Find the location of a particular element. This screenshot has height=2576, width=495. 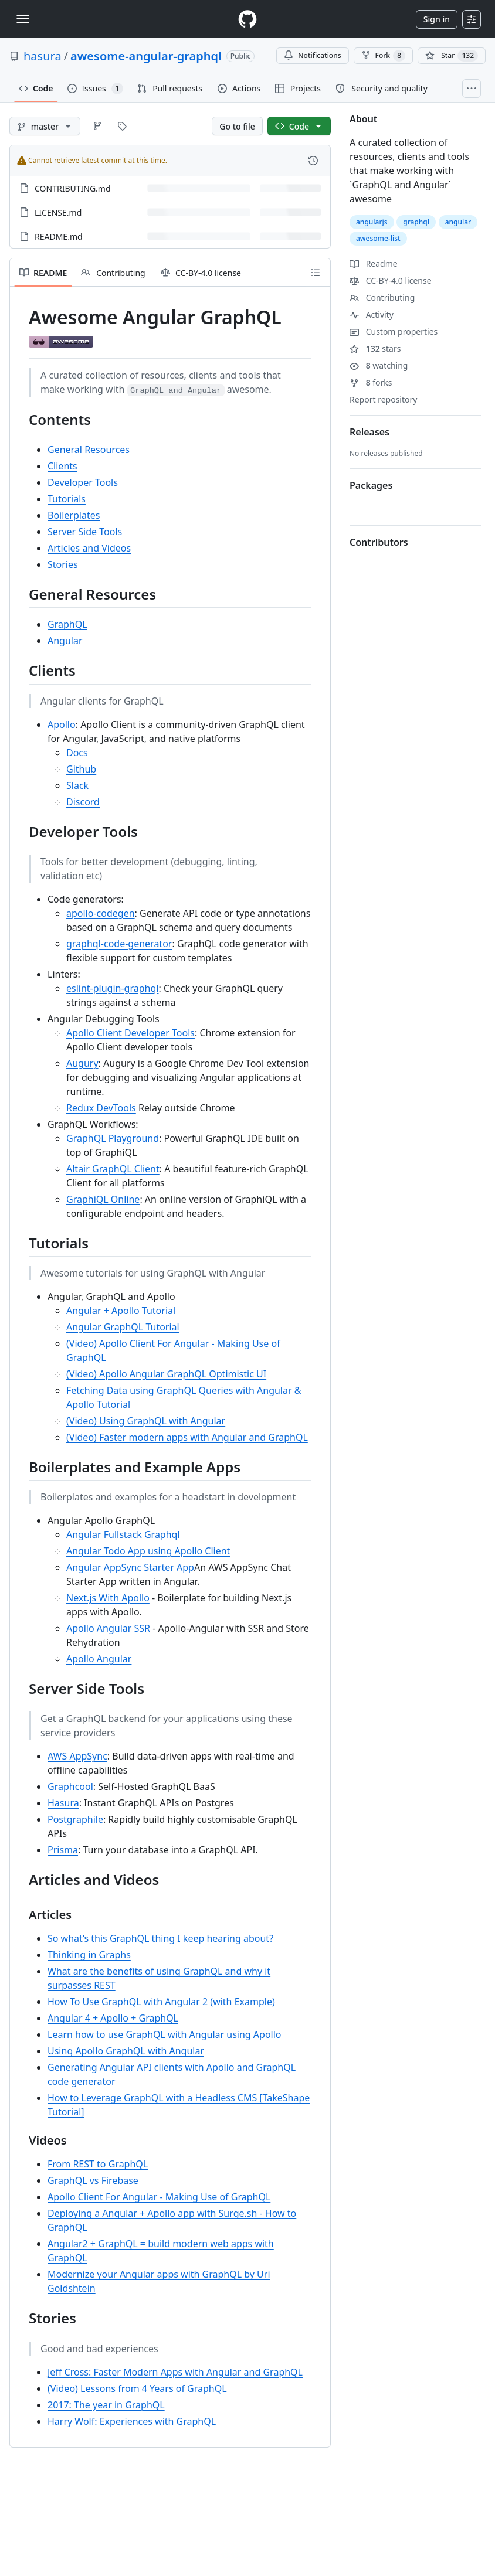

CONTRIBUTING.md [CONTRIBUTING.md, (File)] is located at coordinates (73, 188).